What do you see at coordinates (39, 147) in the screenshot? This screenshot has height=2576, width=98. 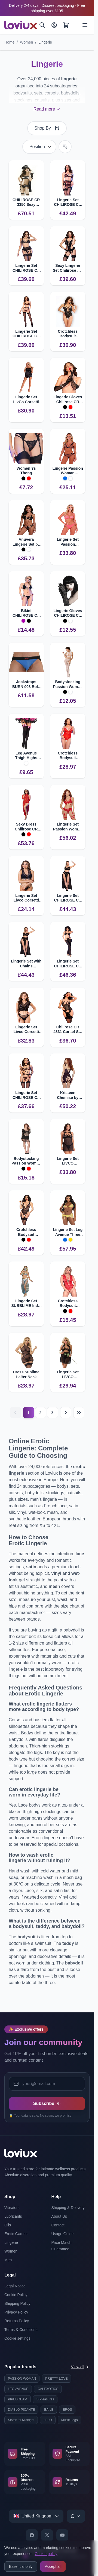 I see `[Sort By]` at bounding box center [39, 147].